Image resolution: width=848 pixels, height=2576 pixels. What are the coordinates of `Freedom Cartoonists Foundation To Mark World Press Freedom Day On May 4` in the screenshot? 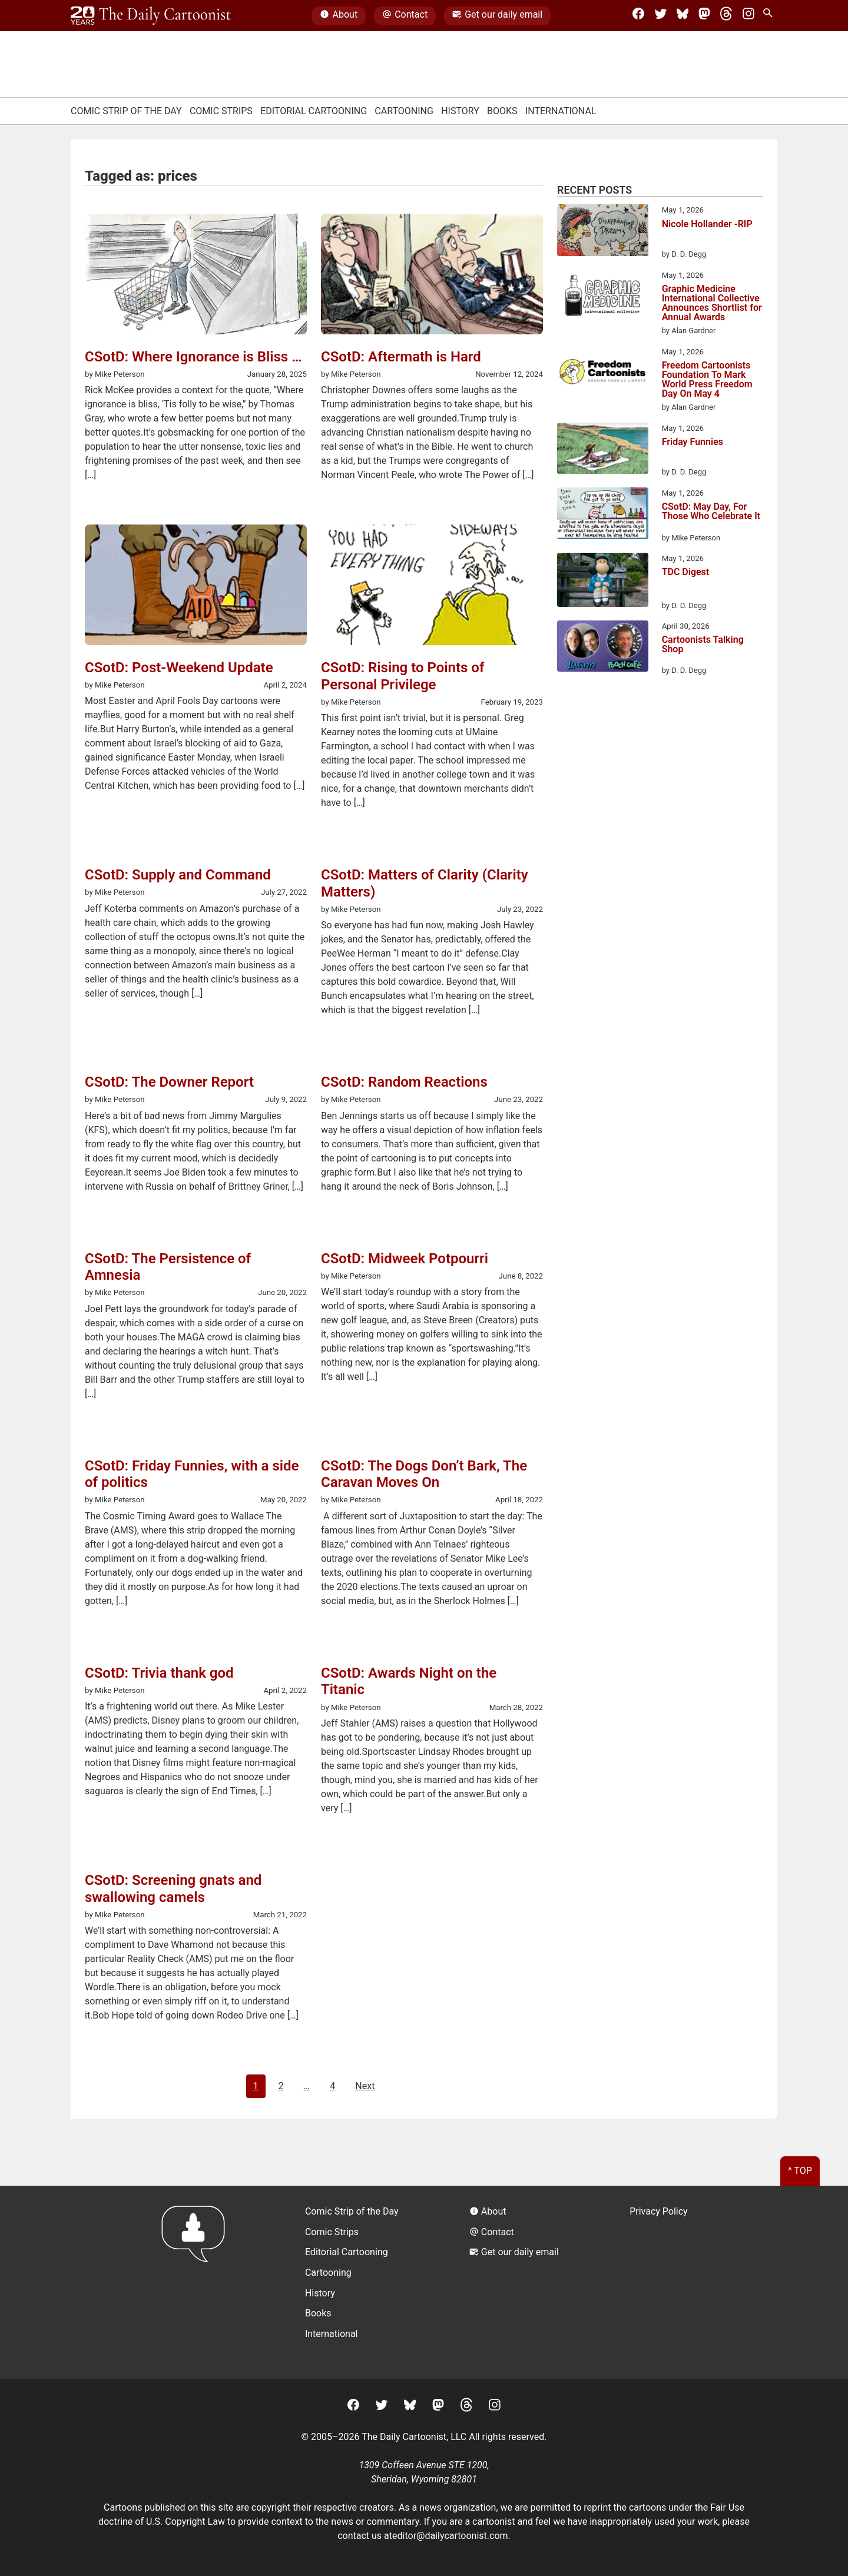 It's located at (707, 380).